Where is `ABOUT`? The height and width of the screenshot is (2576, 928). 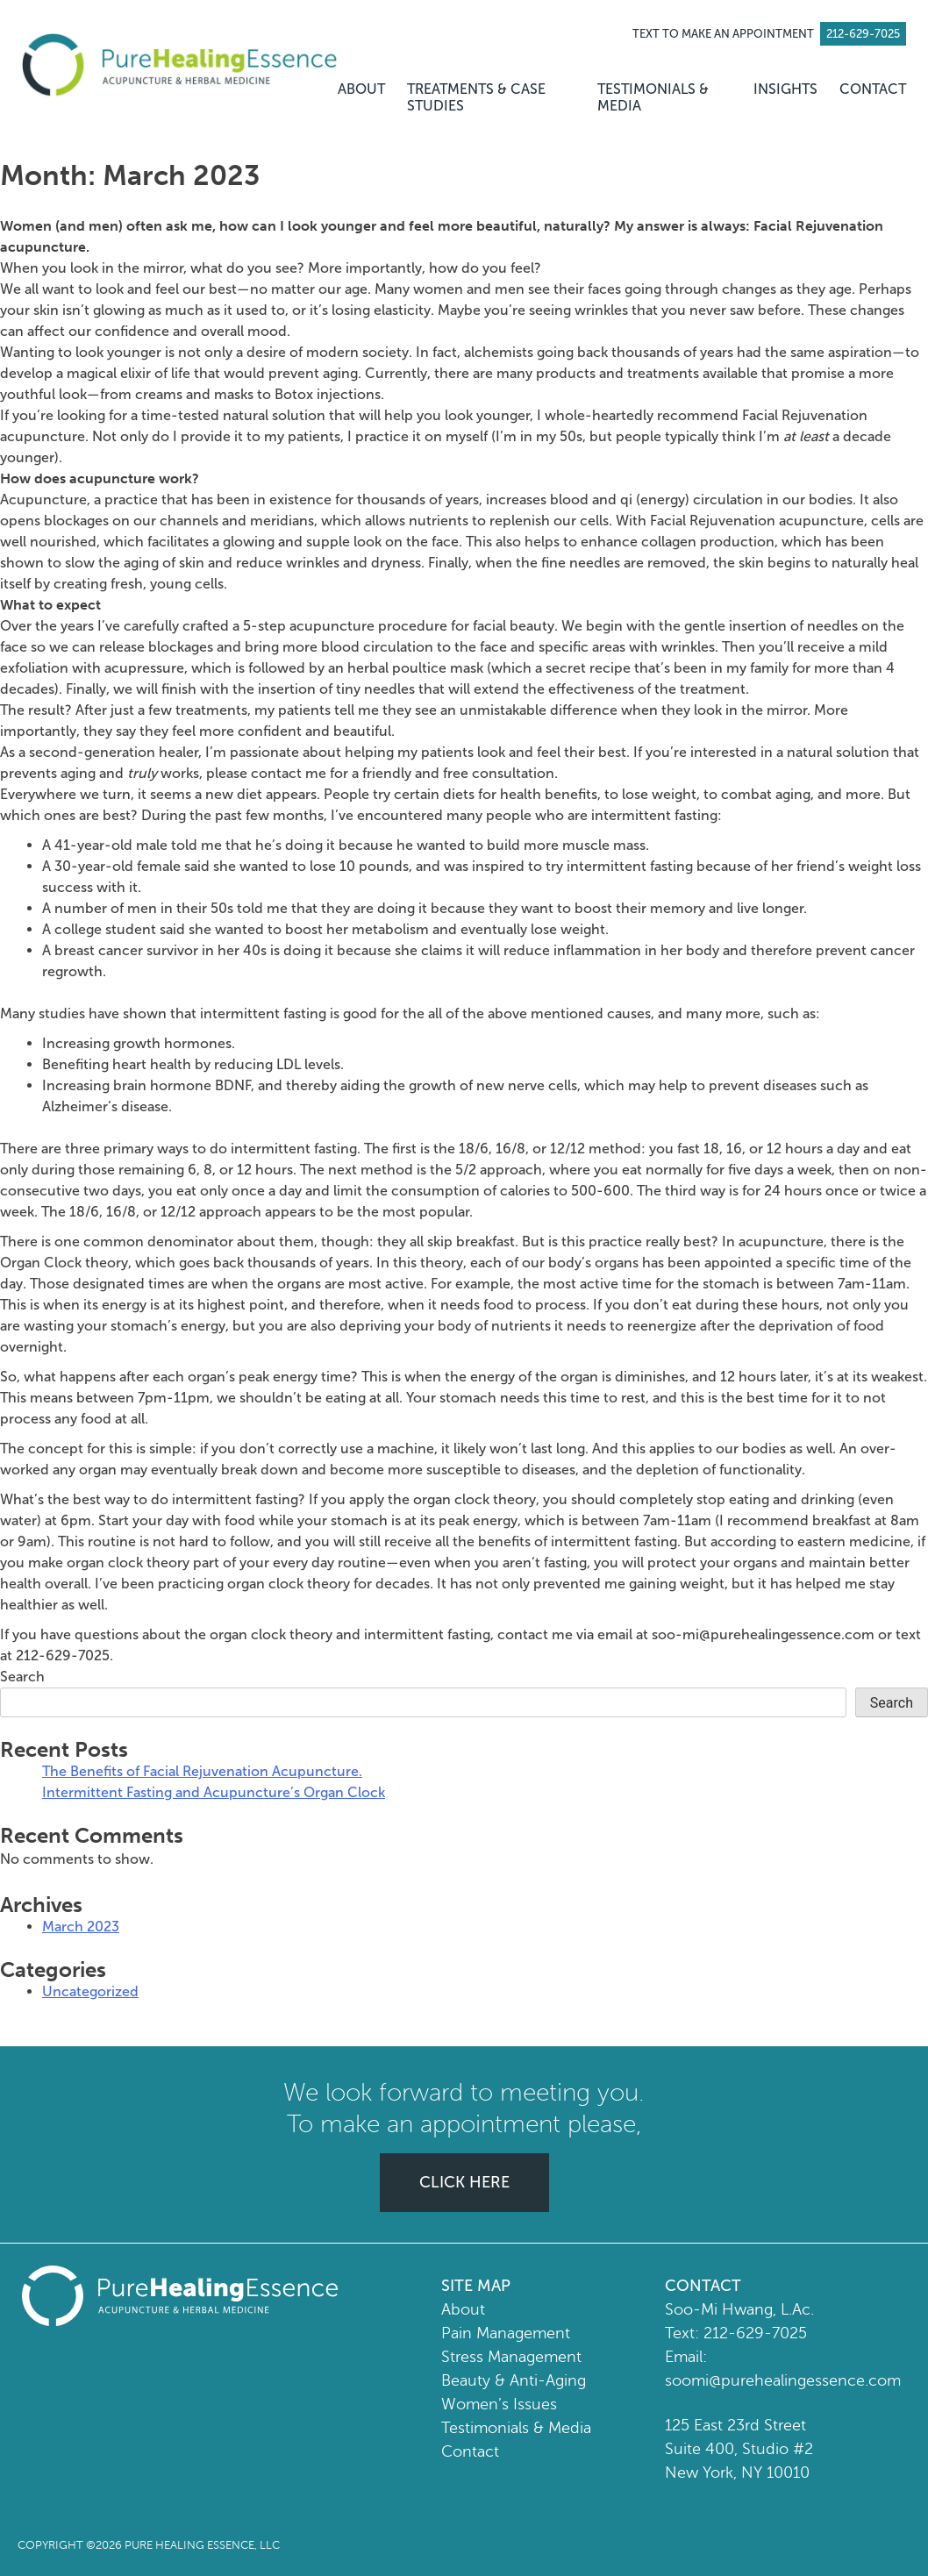 ABOUT is located at coordinates (361, 89).